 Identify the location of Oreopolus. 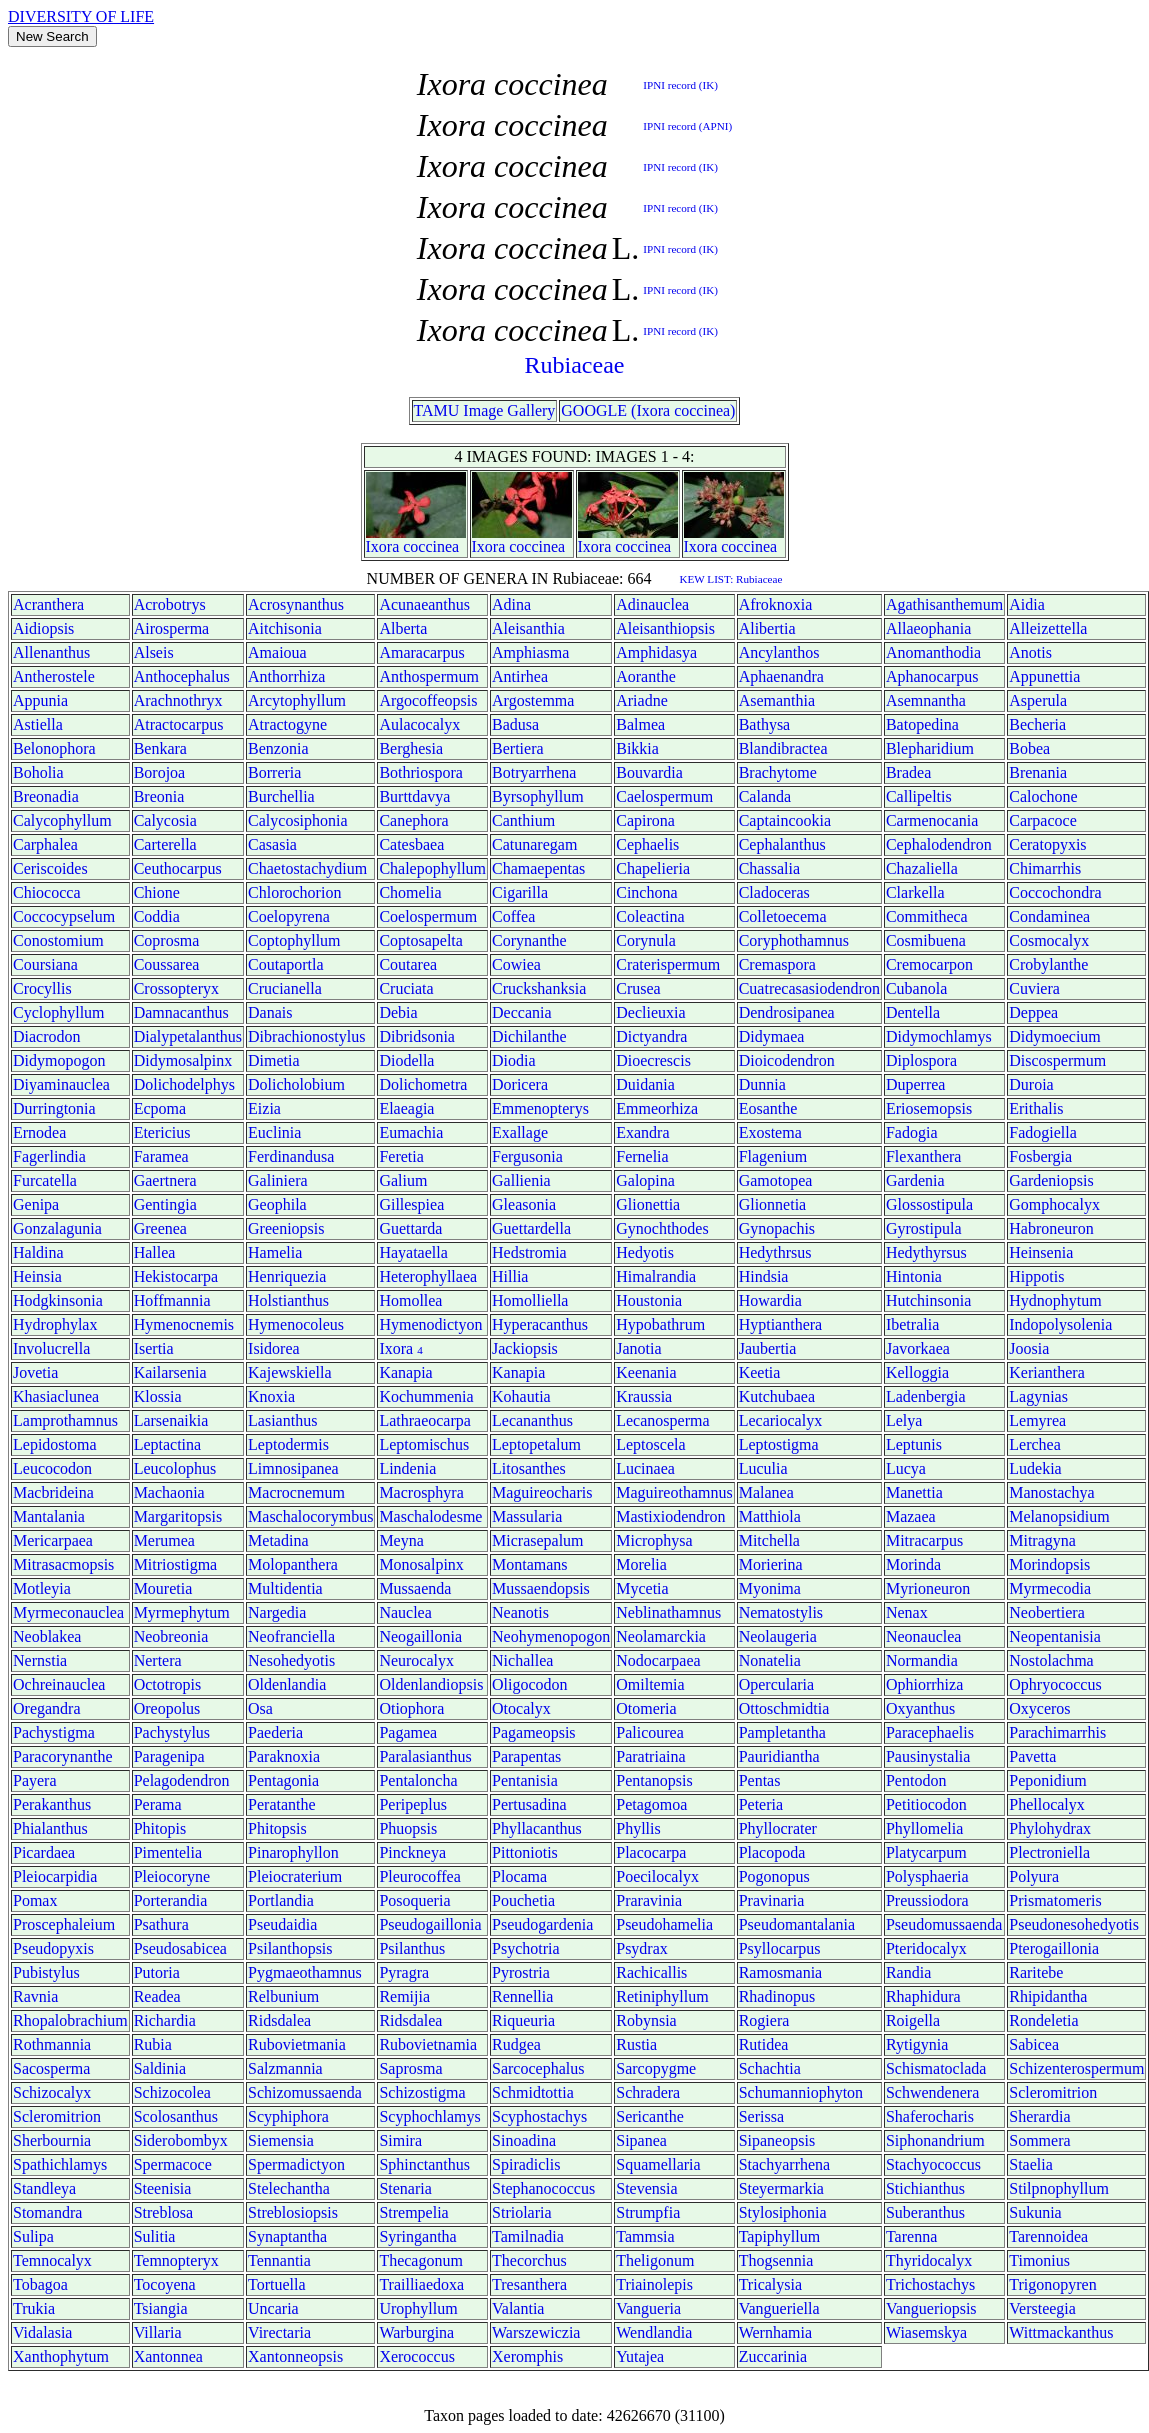
(167, 1708).